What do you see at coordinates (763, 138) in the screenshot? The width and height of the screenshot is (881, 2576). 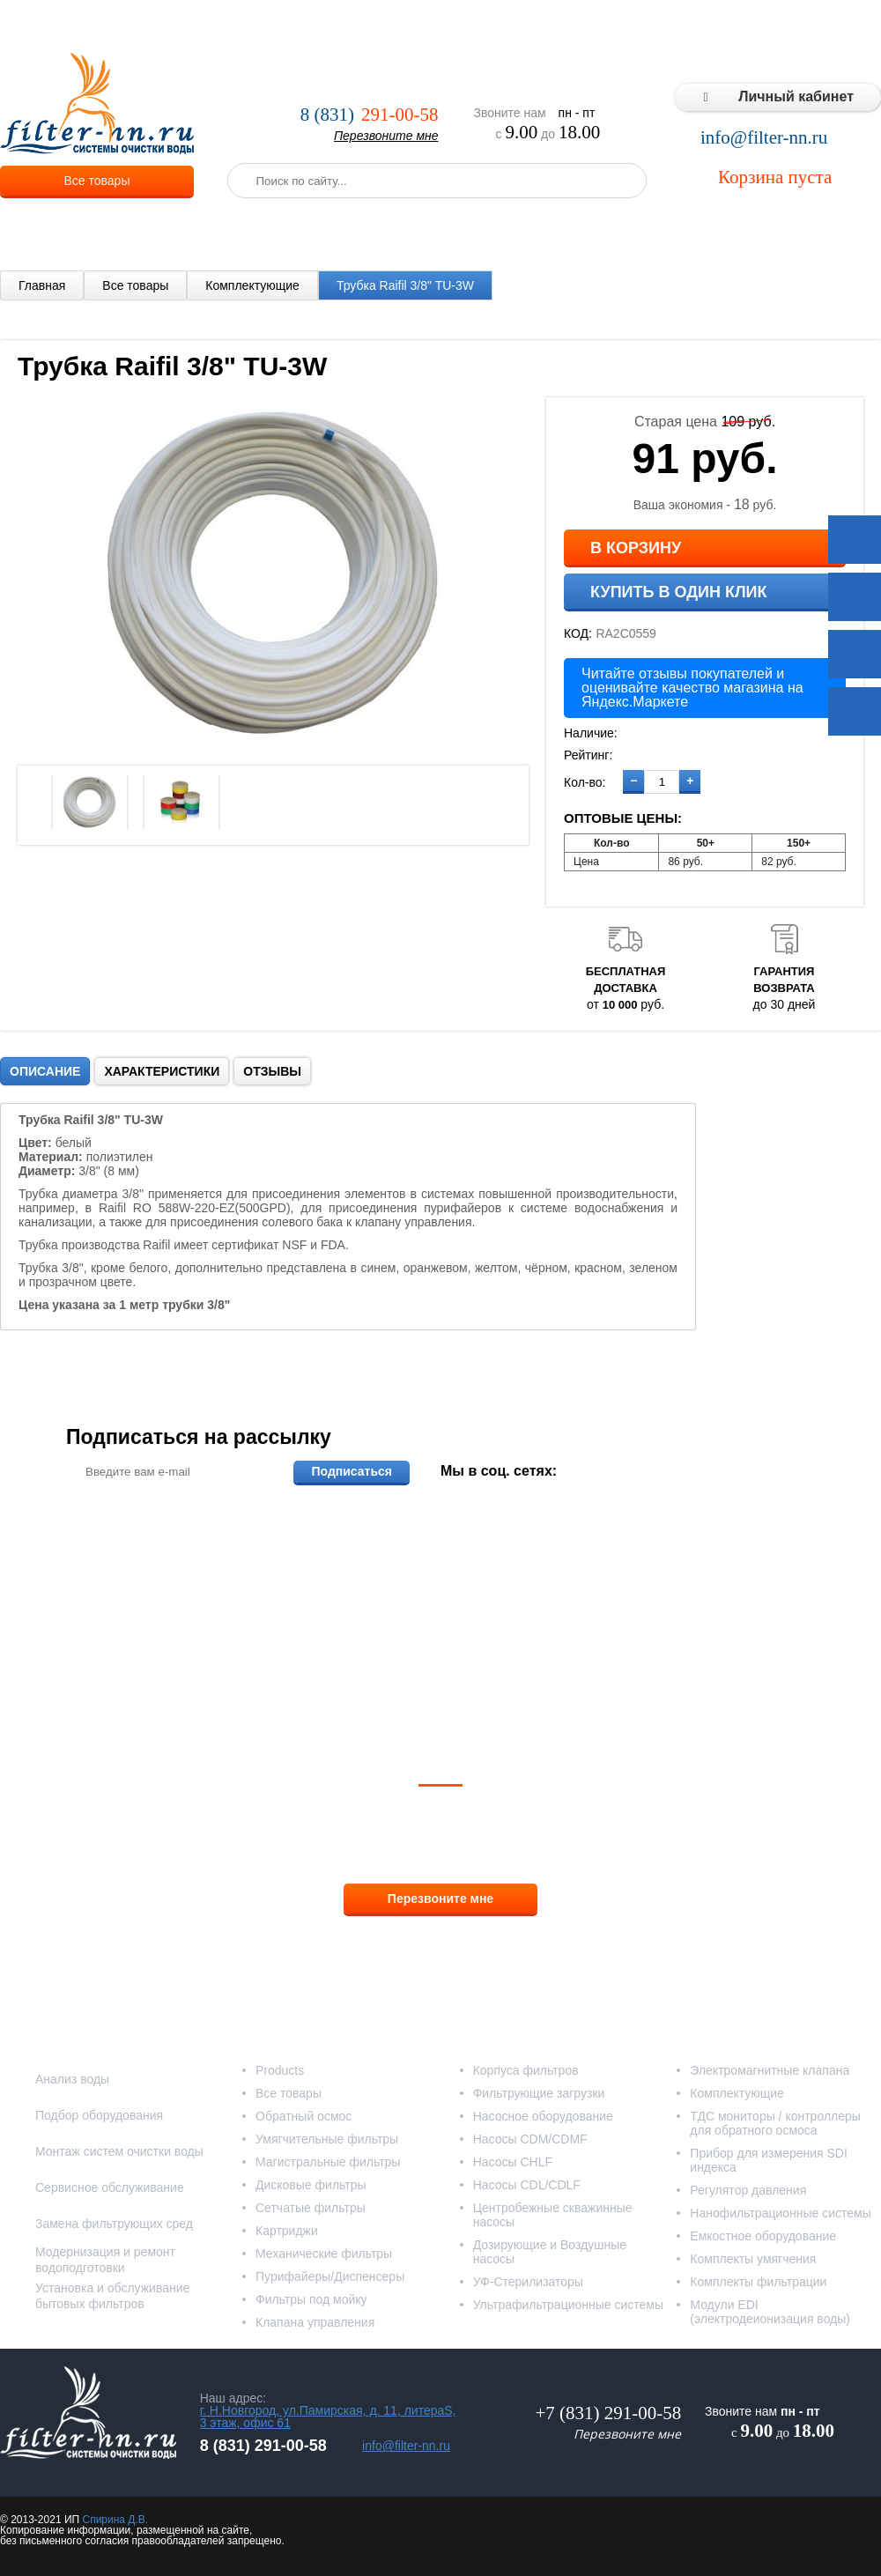 I see `info@filter-nn.ru` at bounding box center [763, 138].